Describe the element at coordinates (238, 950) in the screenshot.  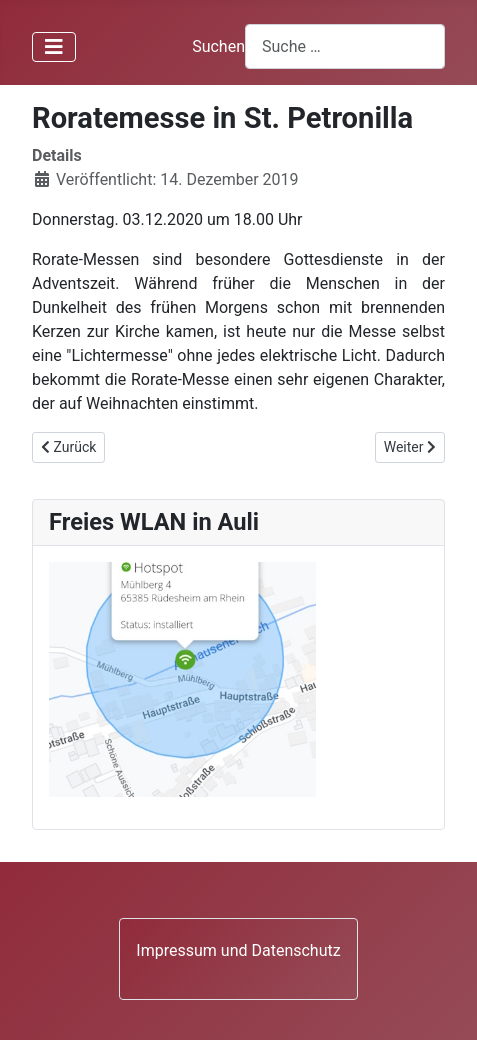
I see `Impressum und Datenschutz` at that location.